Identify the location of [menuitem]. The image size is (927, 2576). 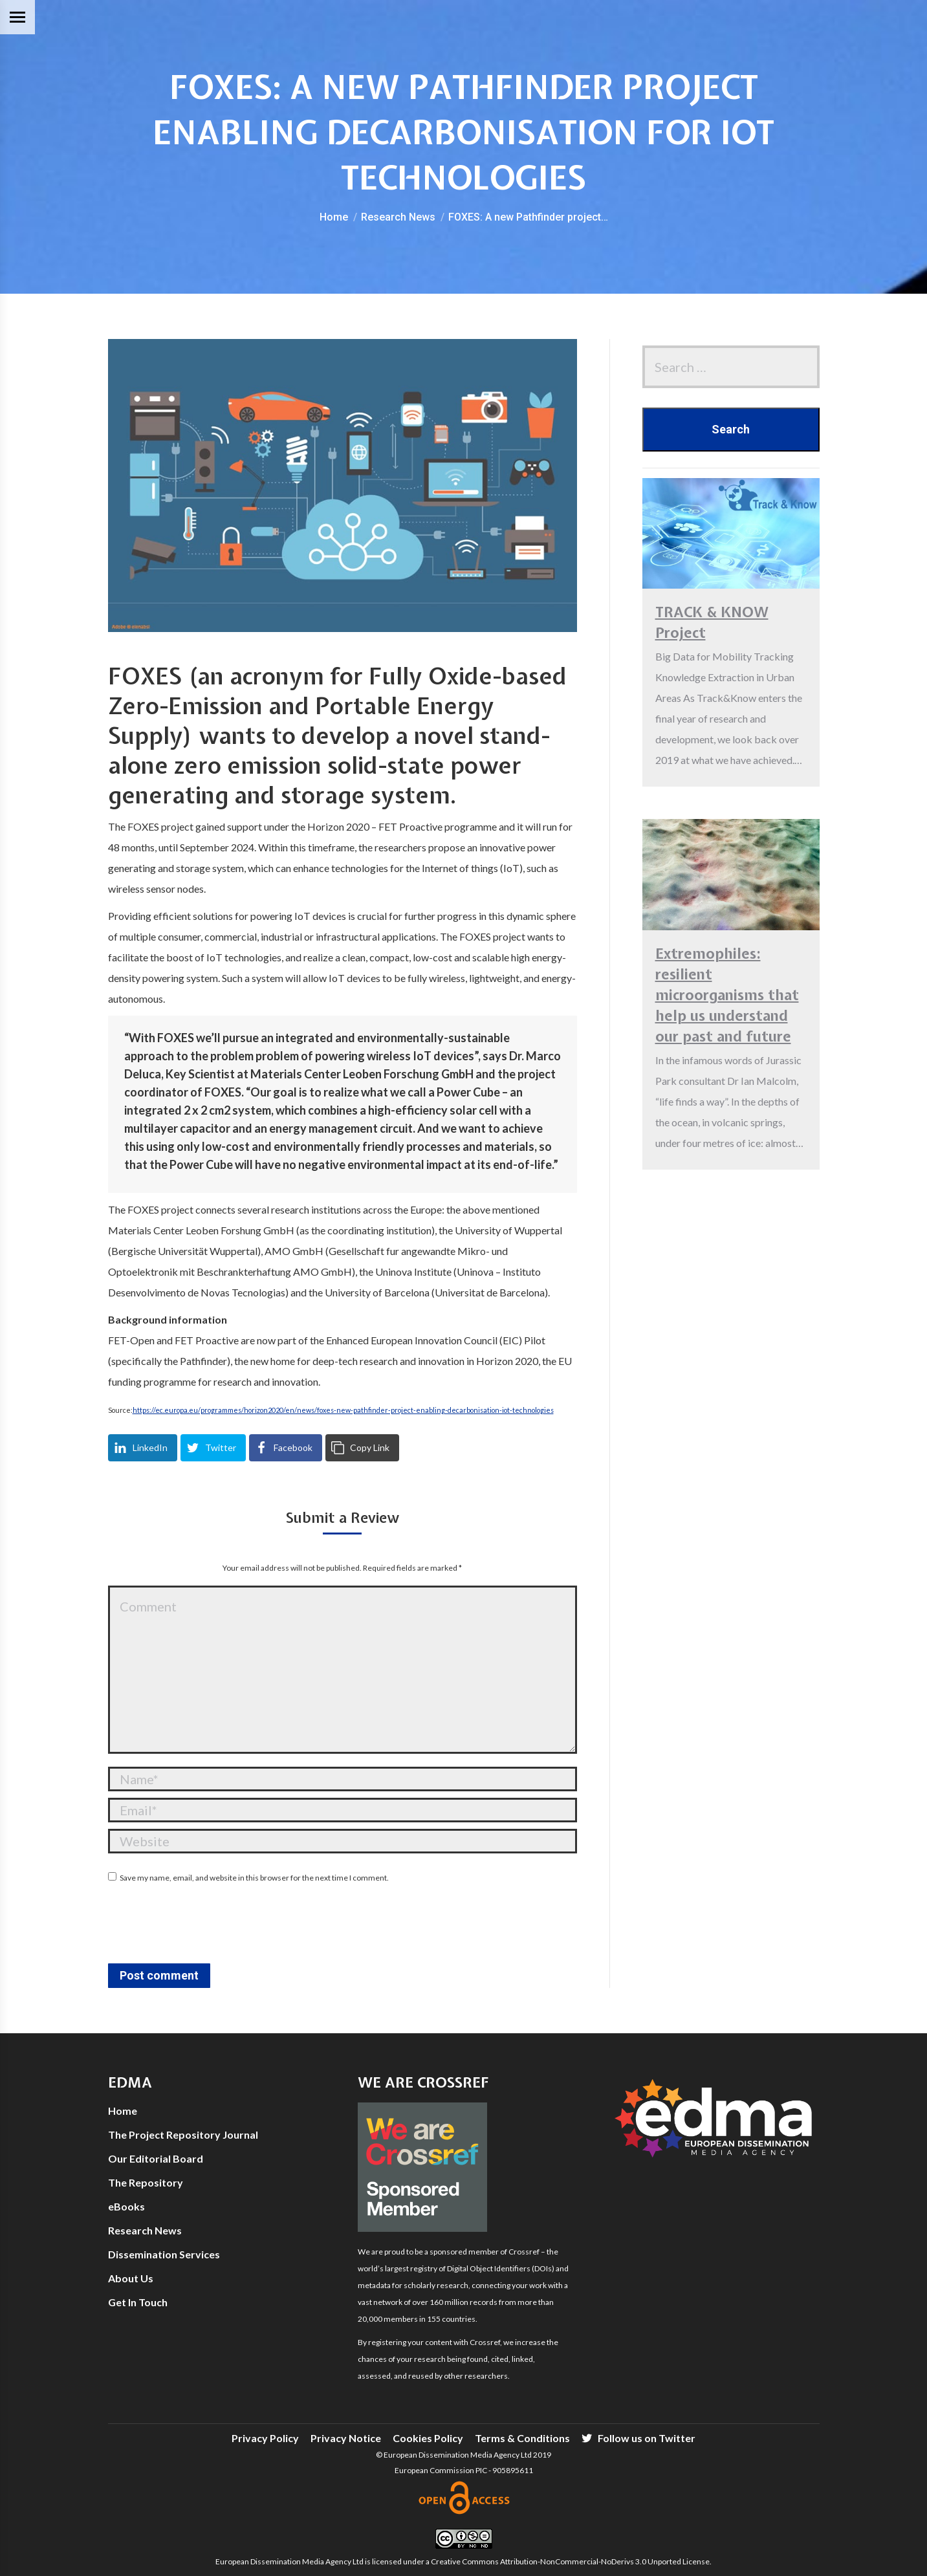
(265, 2438).